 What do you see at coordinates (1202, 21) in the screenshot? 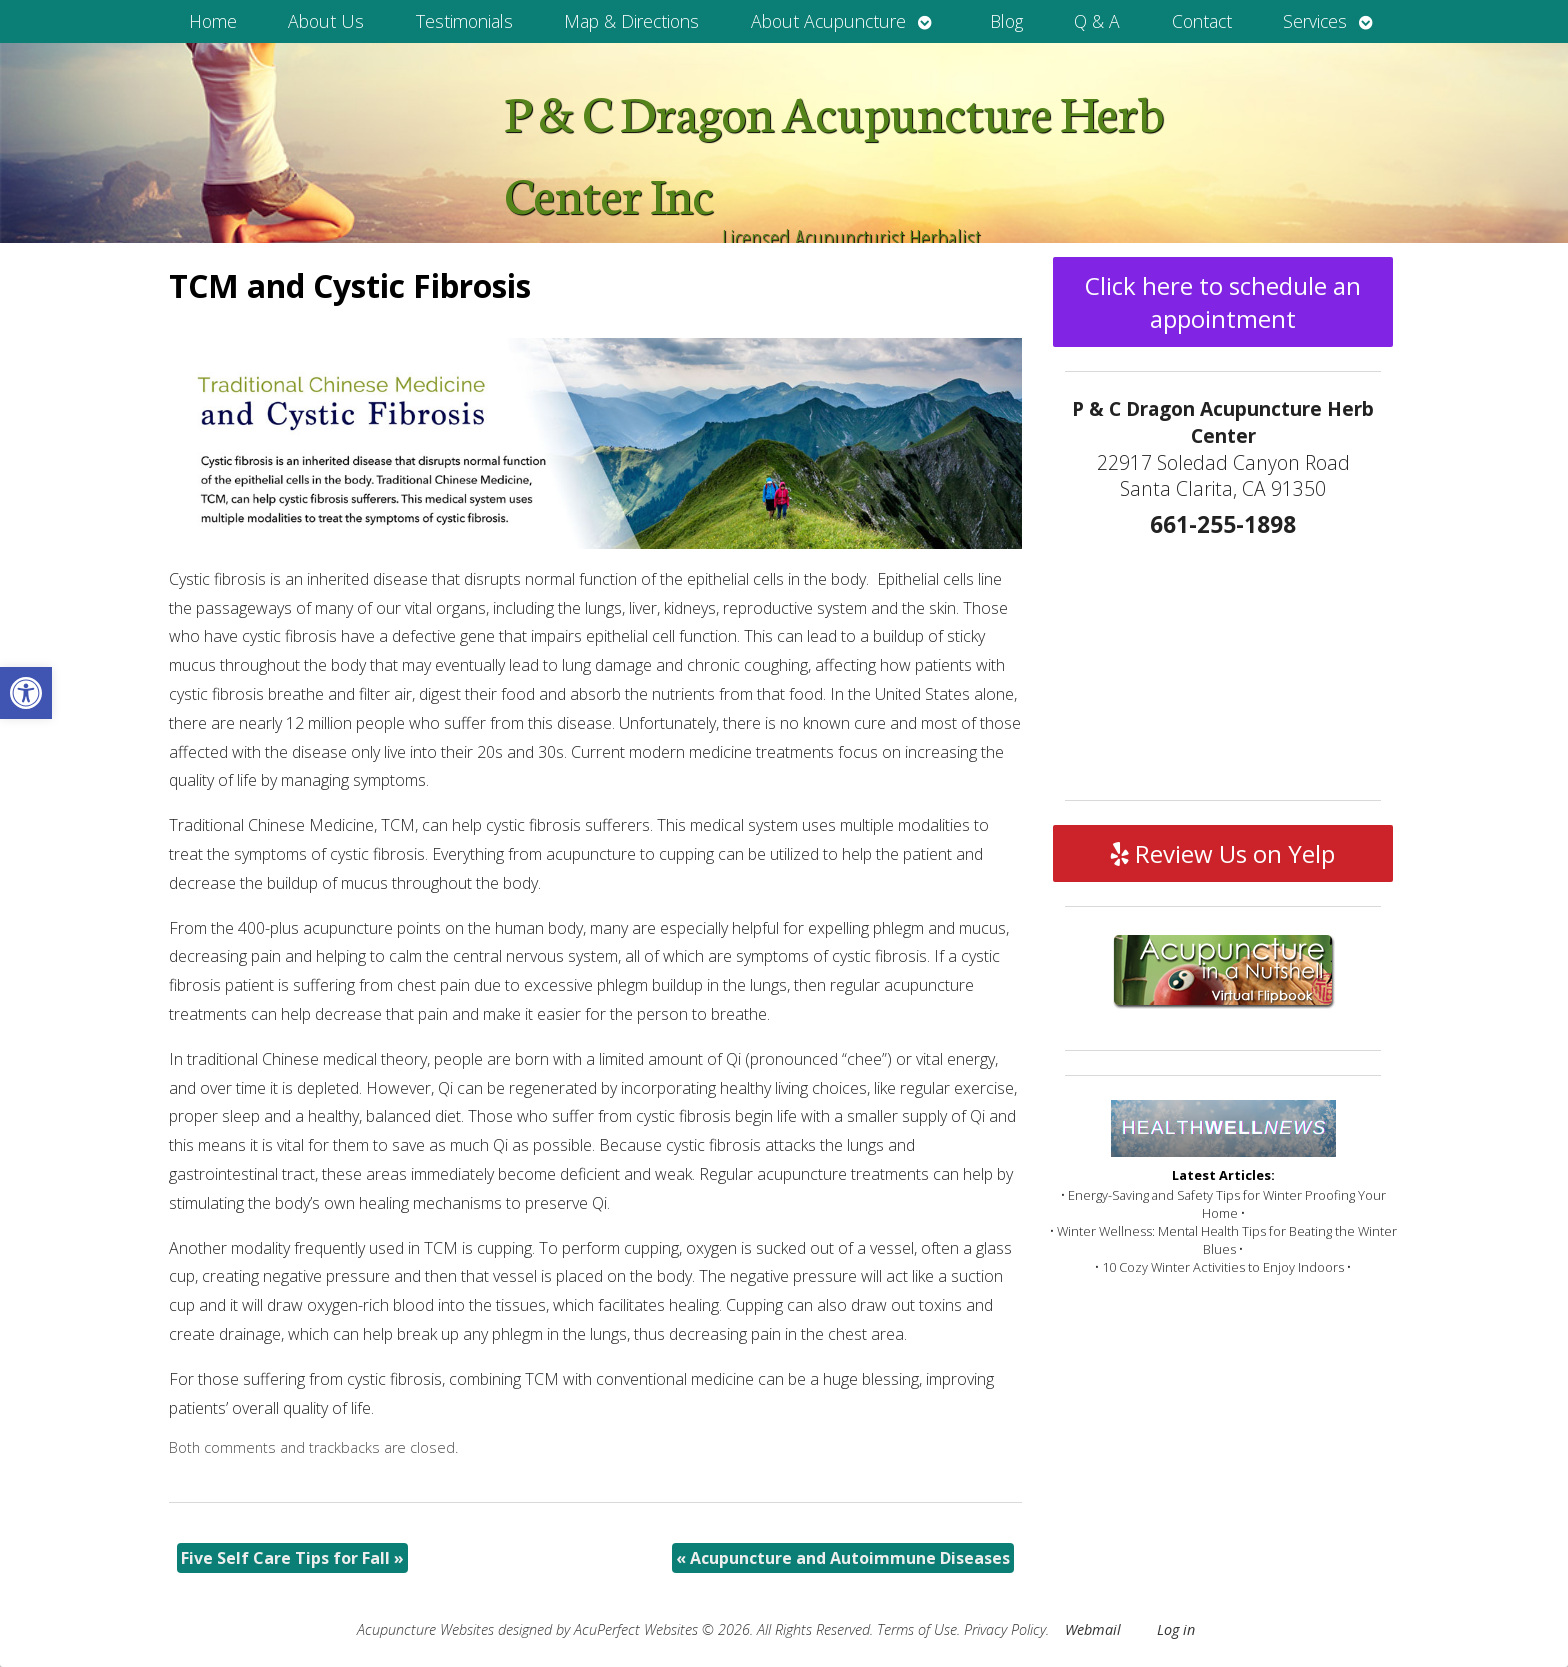
I see `Contact` at bounding box center [1202, 21].